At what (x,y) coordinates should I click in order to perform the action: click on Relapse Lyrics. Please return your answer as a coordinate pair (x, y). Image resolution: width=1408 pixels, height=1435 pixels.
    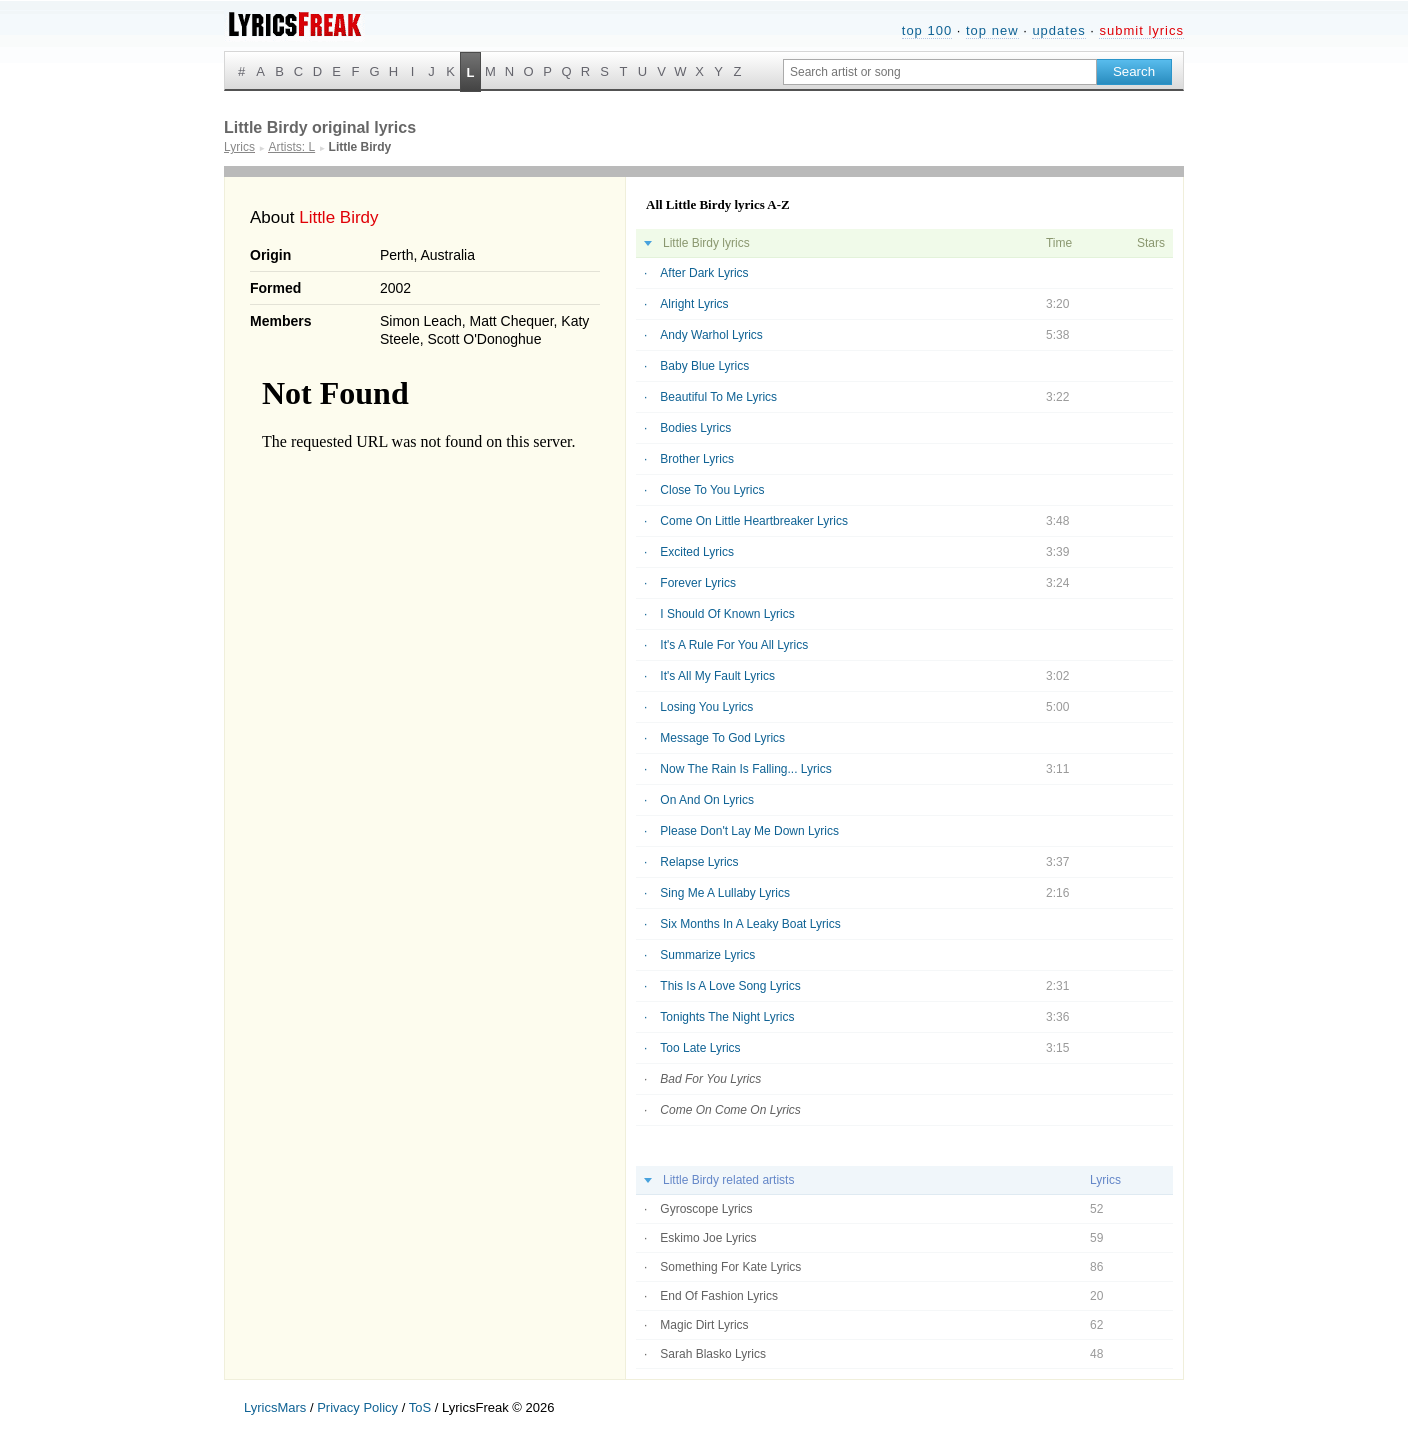
    Looking at the image, I should click on (699, 862).